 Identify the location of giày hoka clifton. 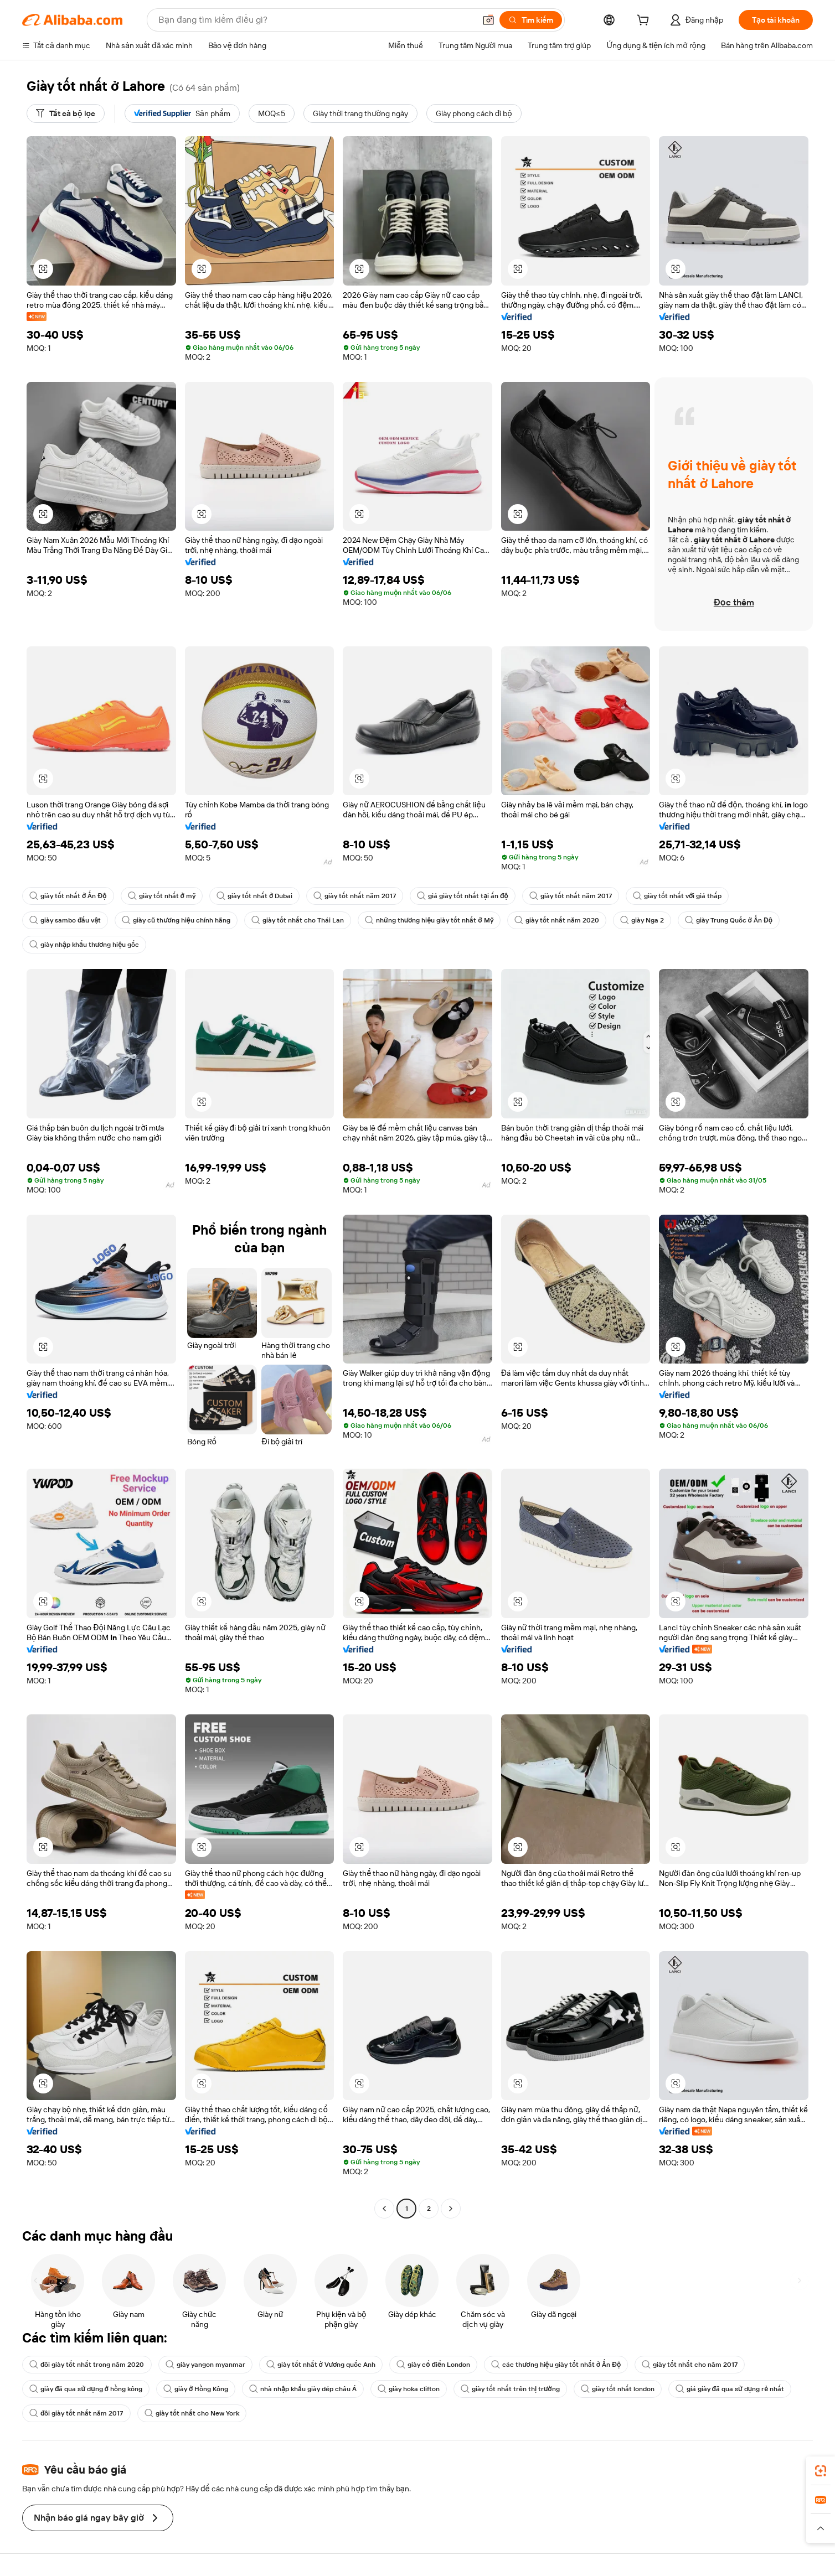
(409, 2389).